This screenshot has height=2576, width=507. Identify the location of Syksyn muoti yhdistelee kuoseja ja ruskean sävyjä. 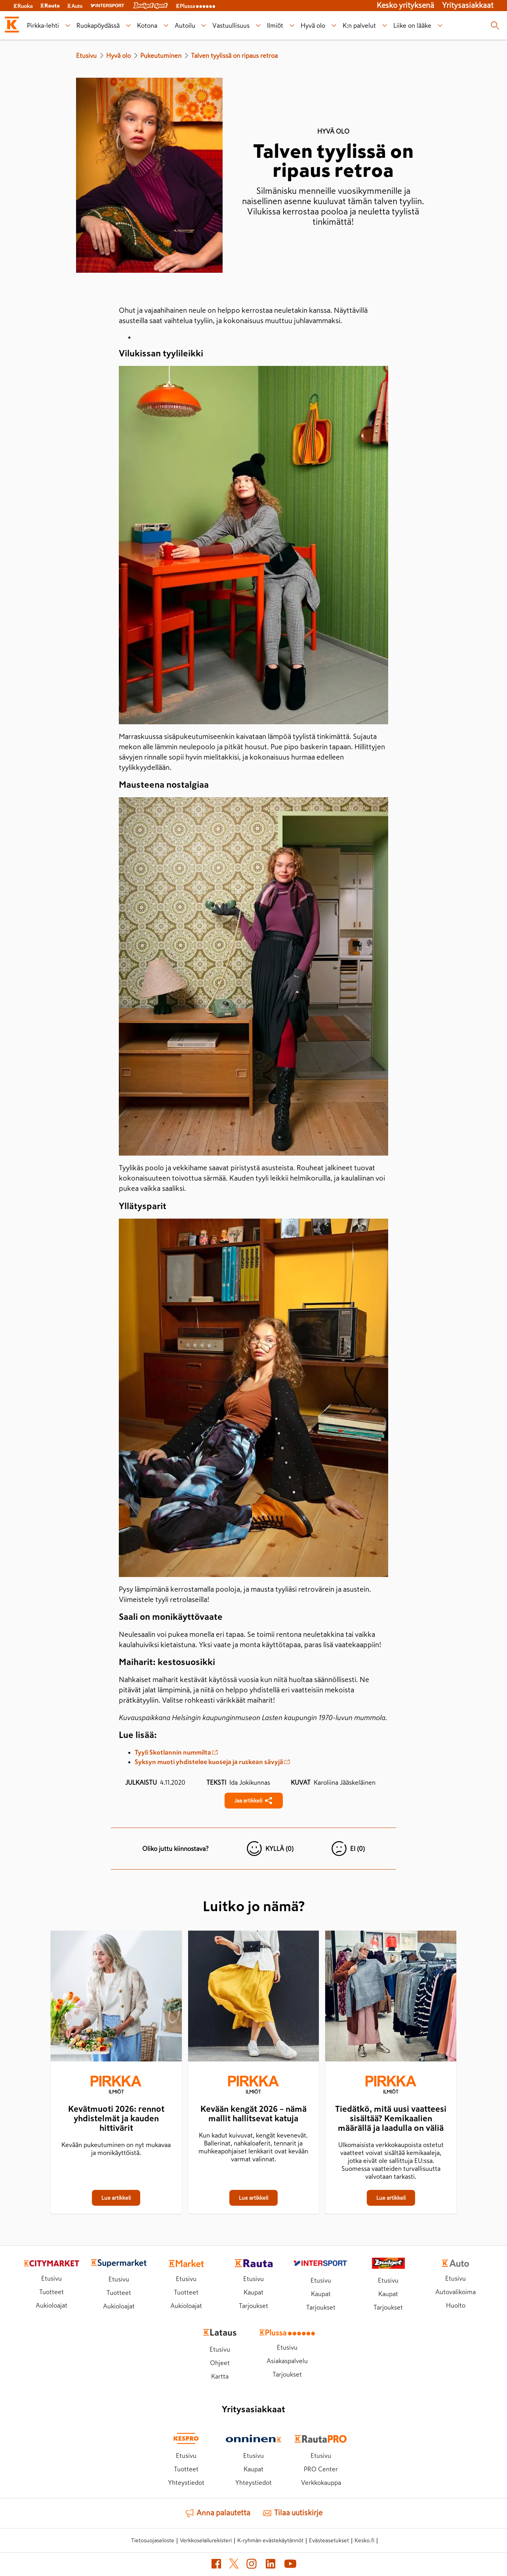
(212, 1762).